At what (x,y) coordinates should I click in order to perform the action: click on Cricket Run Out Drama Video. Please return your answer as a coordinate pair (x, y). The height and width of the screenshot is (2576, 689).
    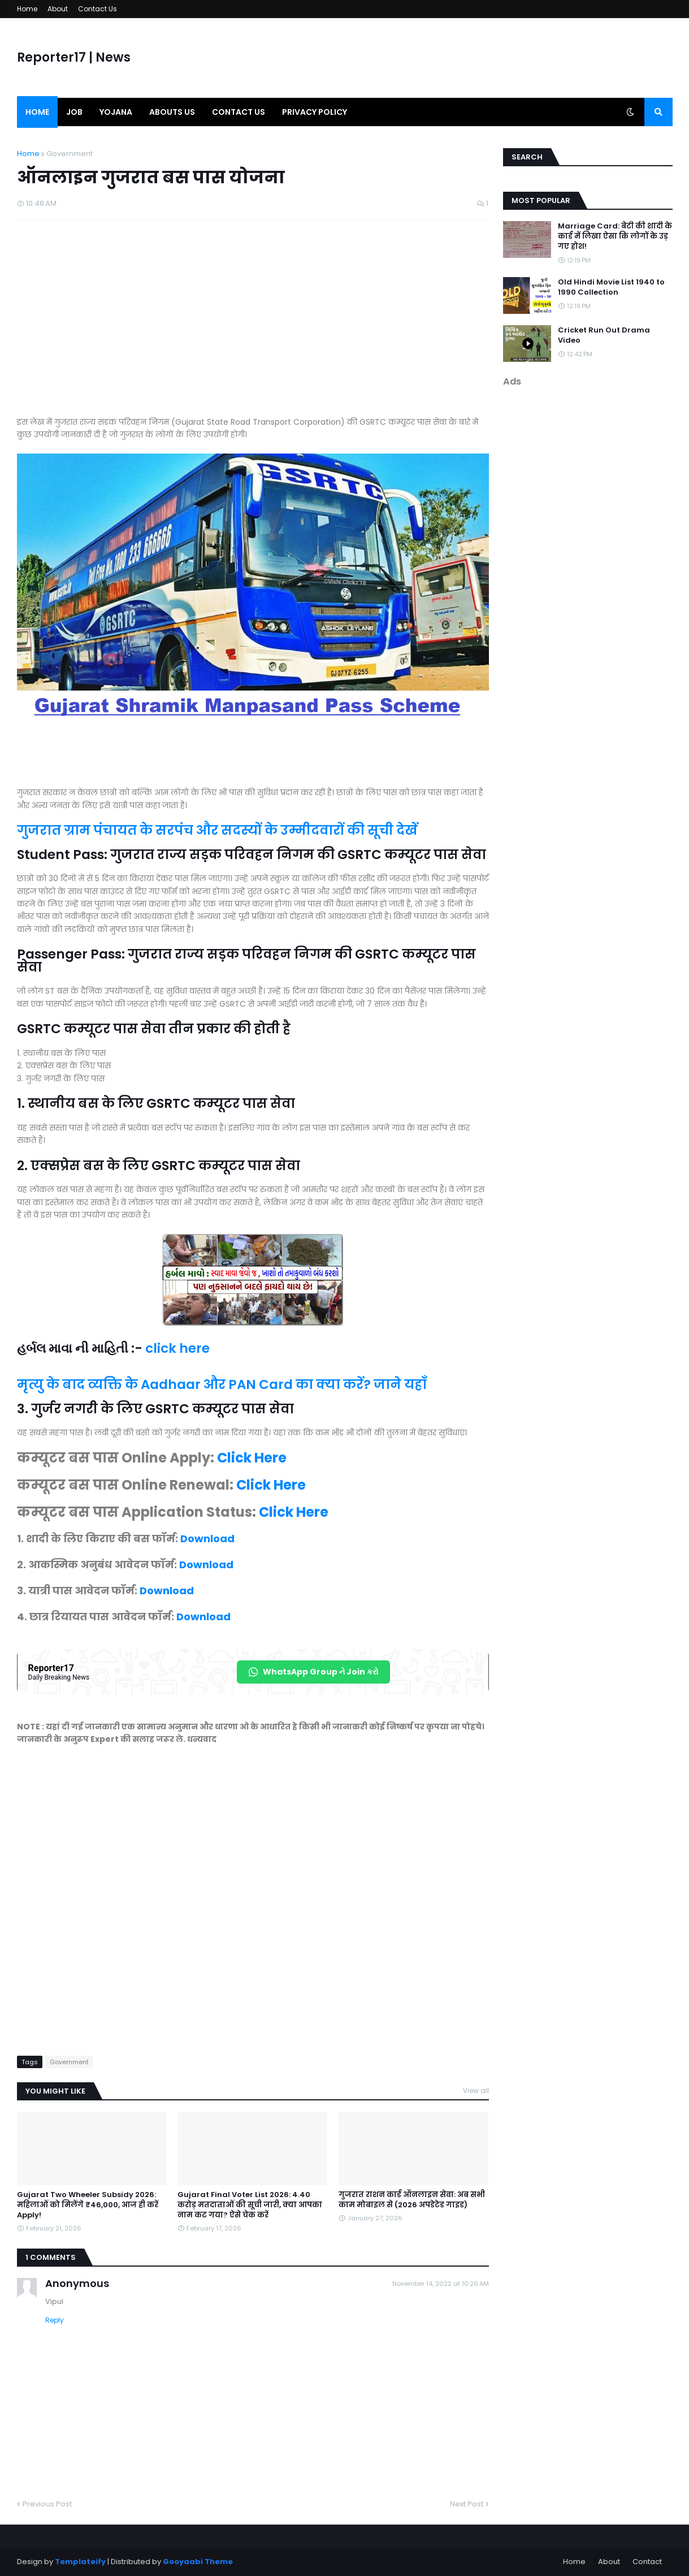
    Looking at the image, I should click on (604, 335).